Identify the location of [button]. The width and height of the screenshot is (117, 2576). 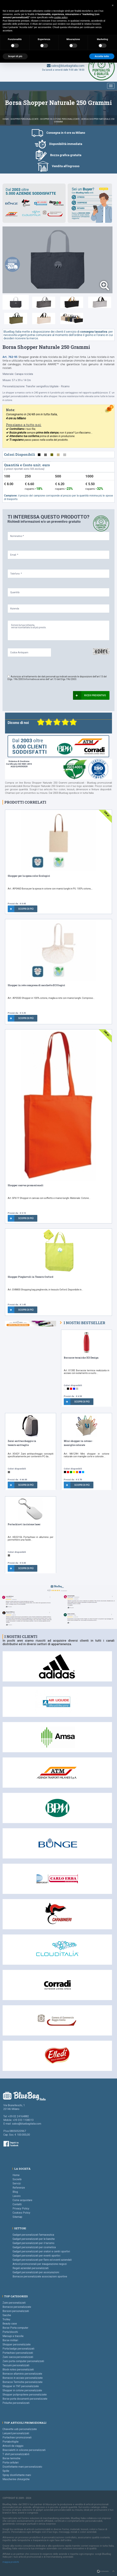
(112, 5).